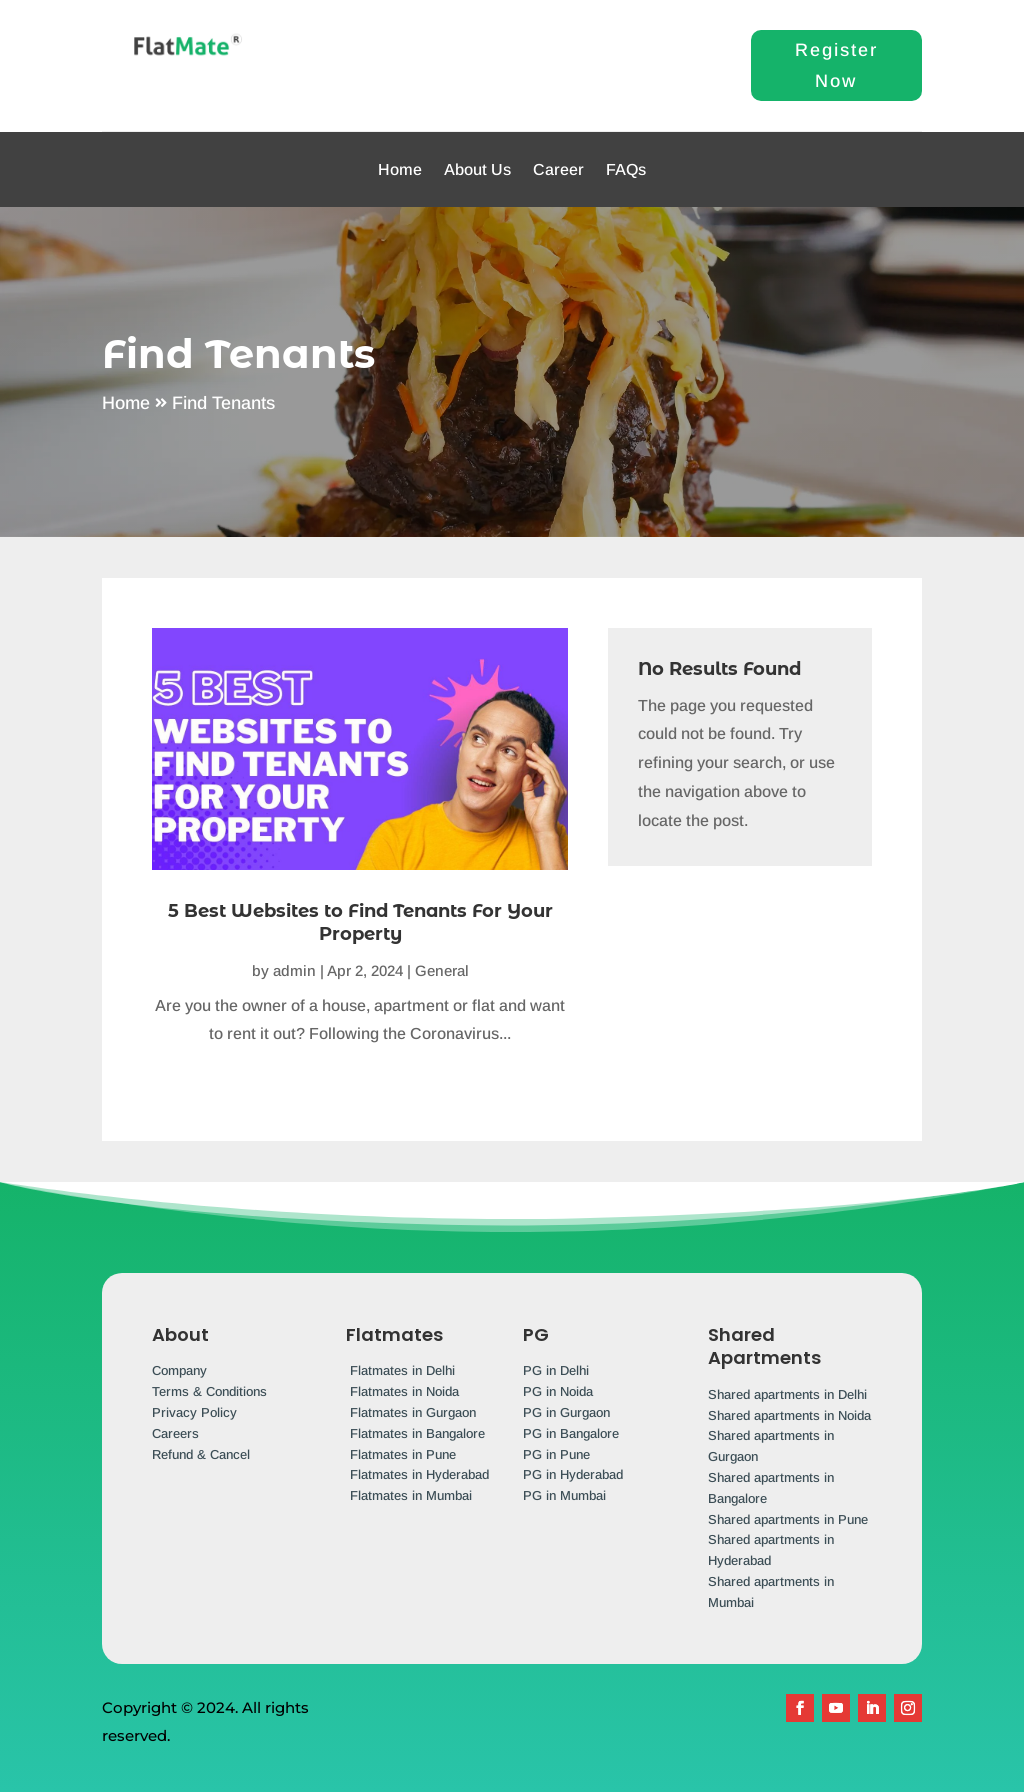 Image resolution: width=1024 pixels, height=1792 pixels. I want to click on Flatmates in Hyderabad, so click(419, 1474).